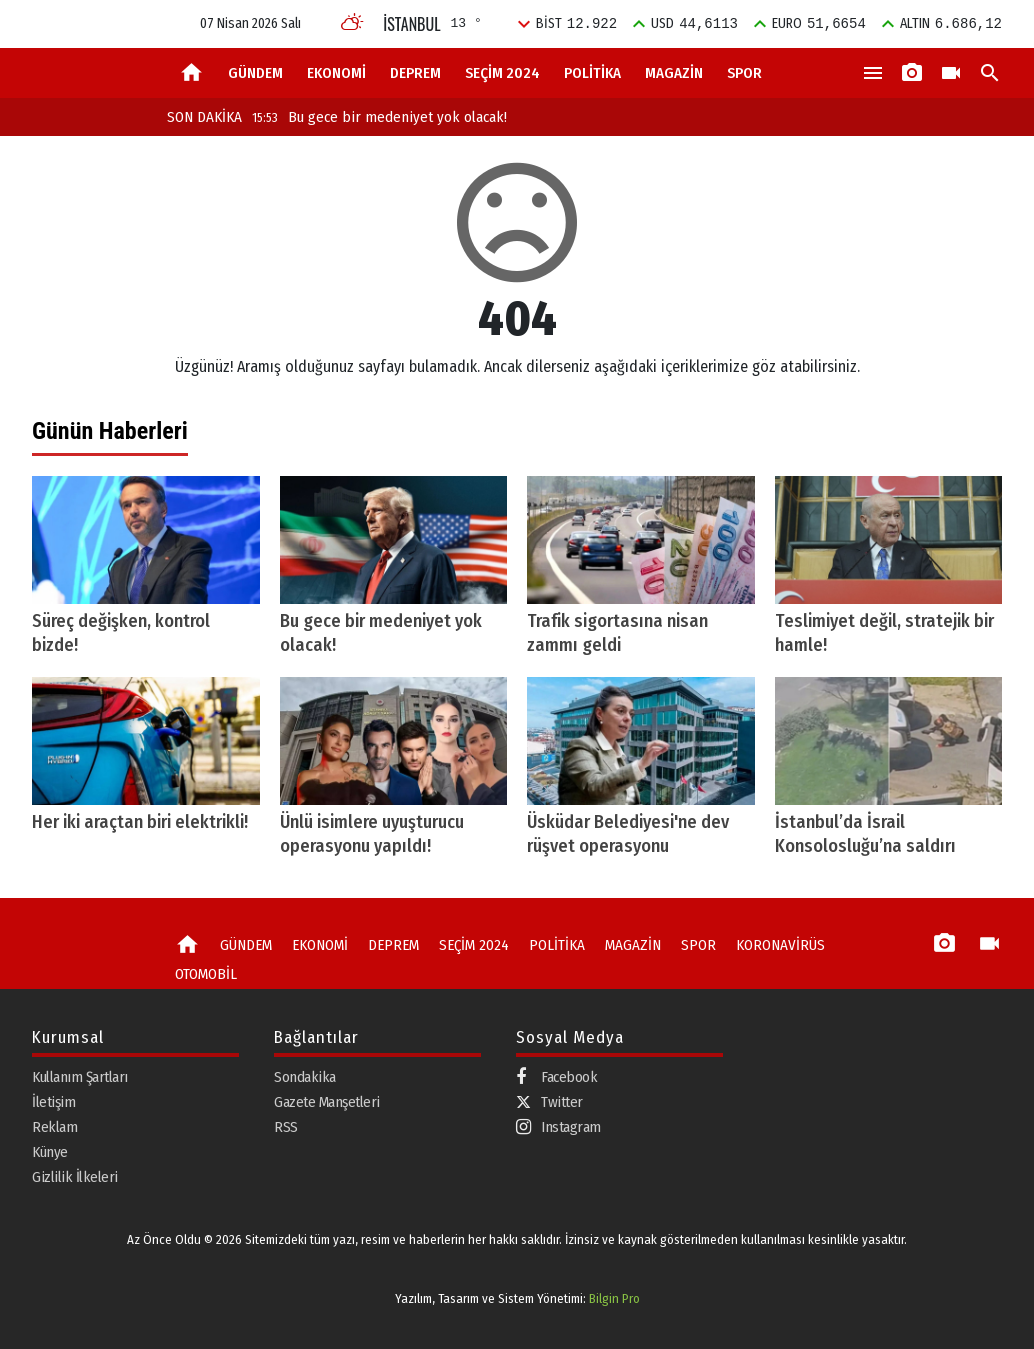 The height and width of the screenshot is (1349, 1034). I want to click on Instagram, so click(558, 1127).